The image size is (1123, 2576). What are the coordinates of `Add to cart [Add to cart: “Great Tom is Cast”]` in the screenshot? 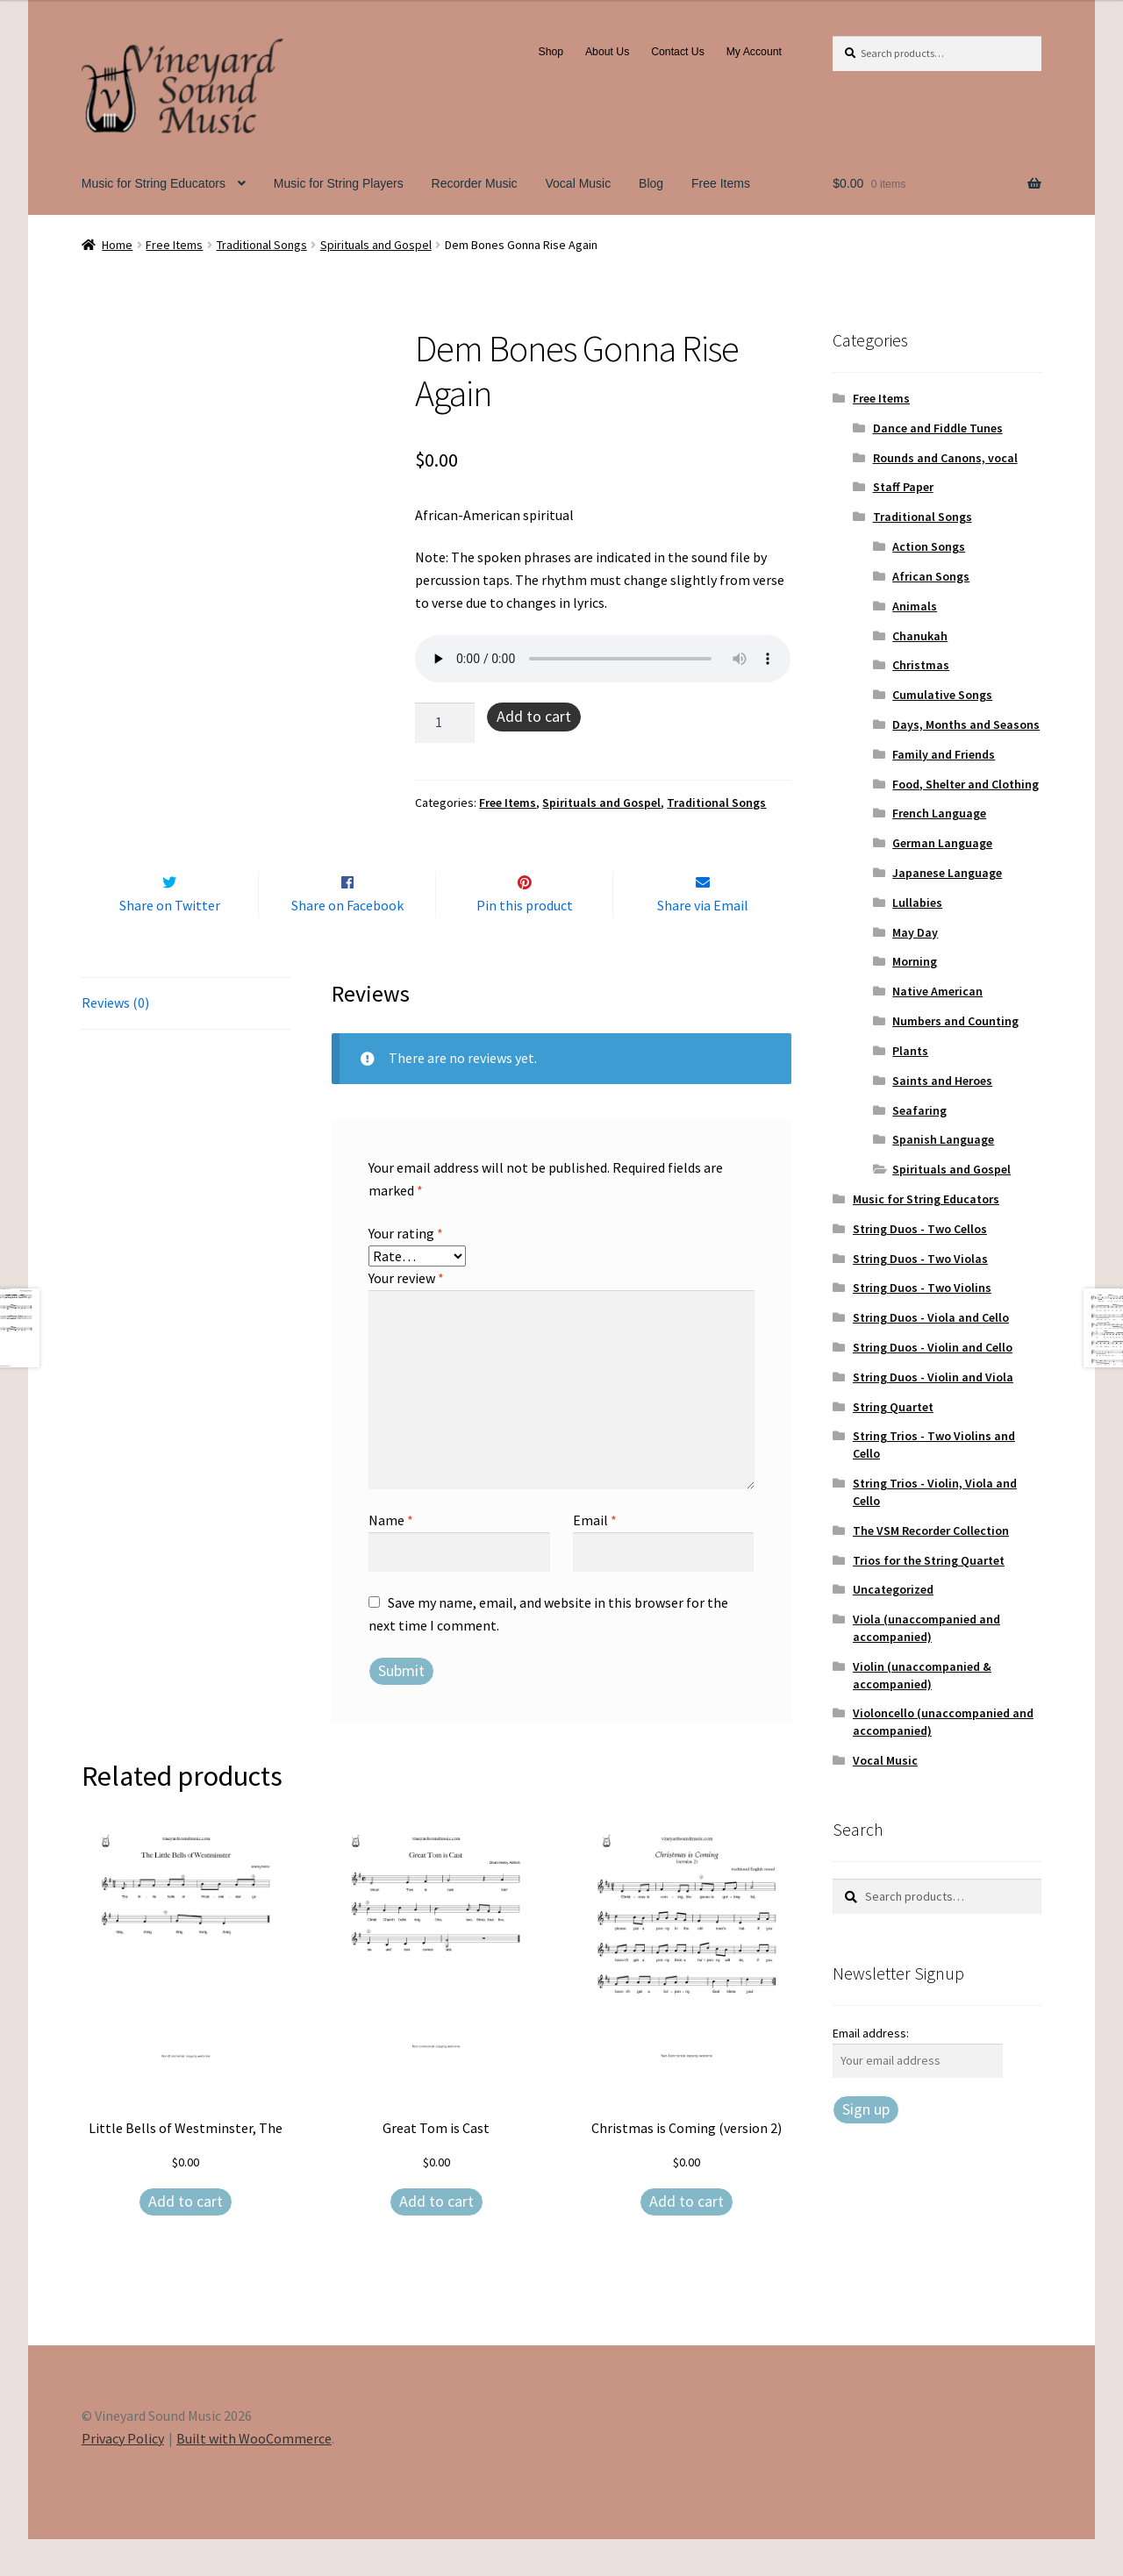 It's located at (436, 2238).